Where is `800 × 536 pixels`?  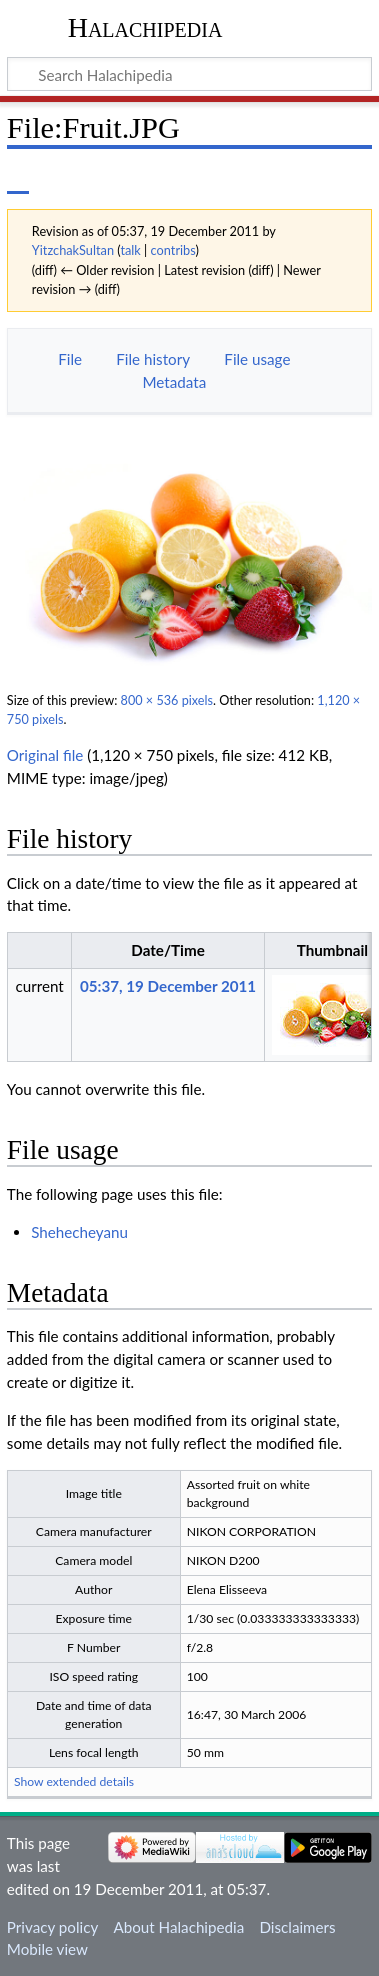
800 × 536 pixels is located at coordinates (167, 700).